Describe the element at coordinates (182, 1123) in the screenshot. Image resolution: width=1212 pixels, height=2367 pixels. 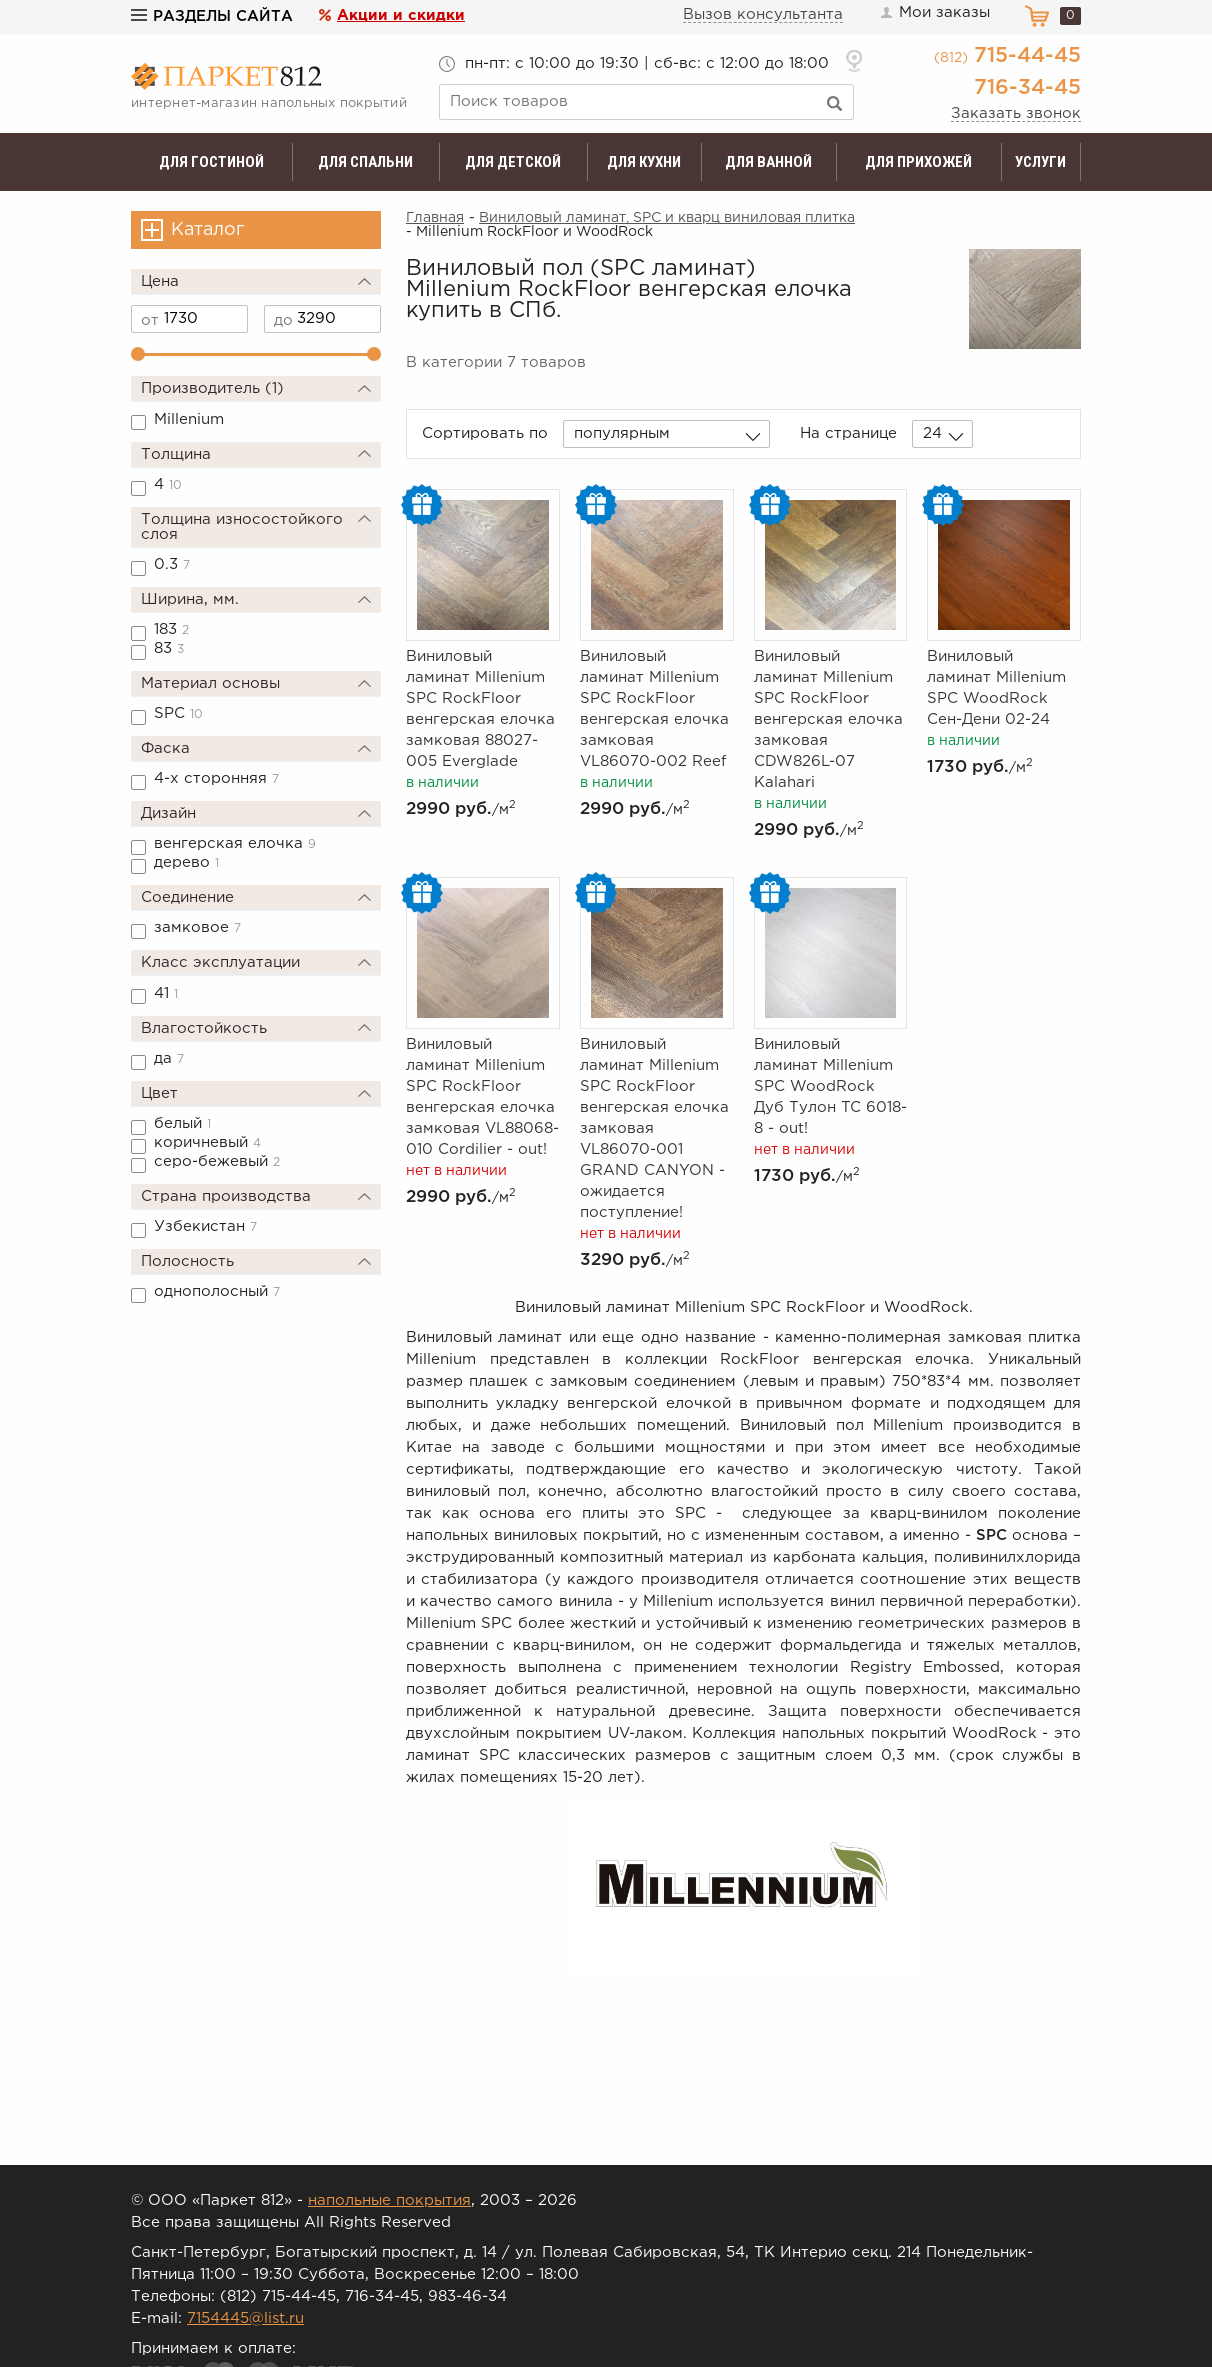
I see `белый` at that location.